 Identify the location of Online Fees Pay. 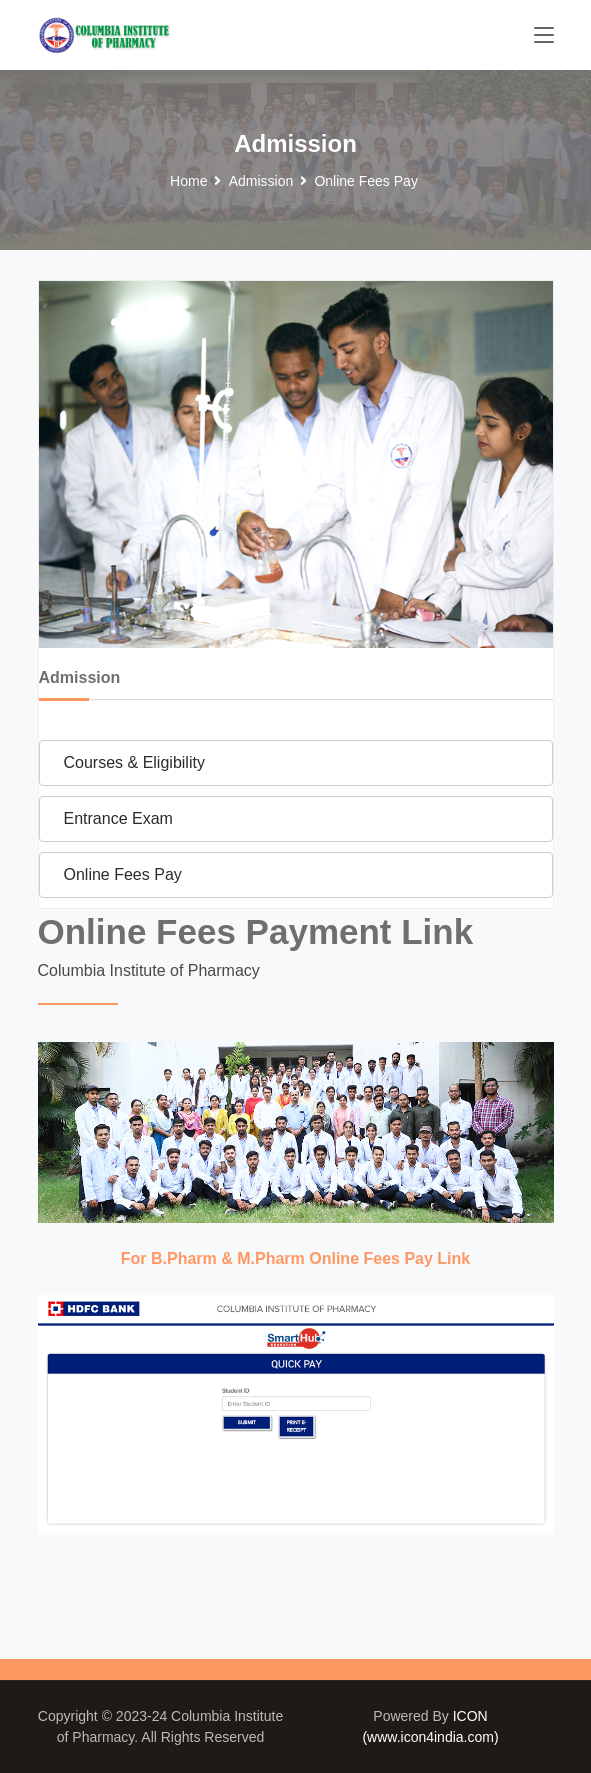
(123, 874).